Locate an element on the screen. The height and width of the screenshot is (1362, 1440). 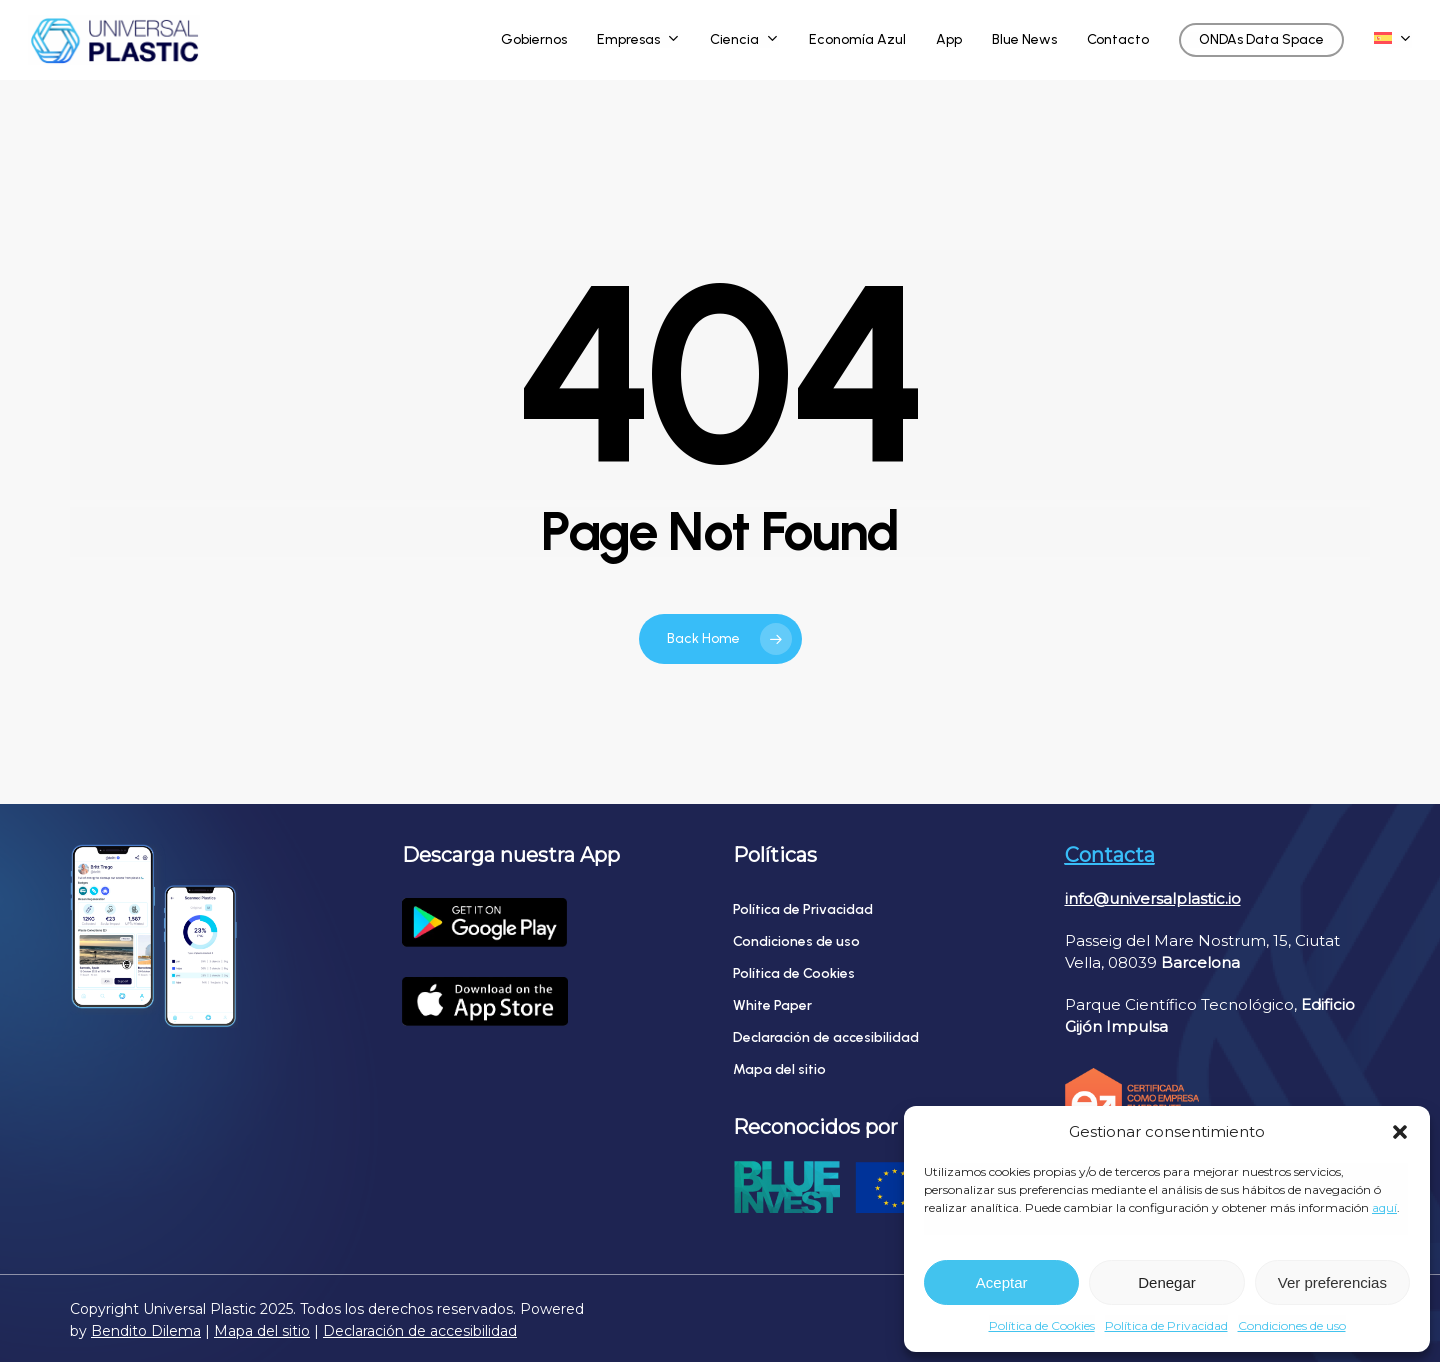
aquí is located at coordinates (1384, 1207).